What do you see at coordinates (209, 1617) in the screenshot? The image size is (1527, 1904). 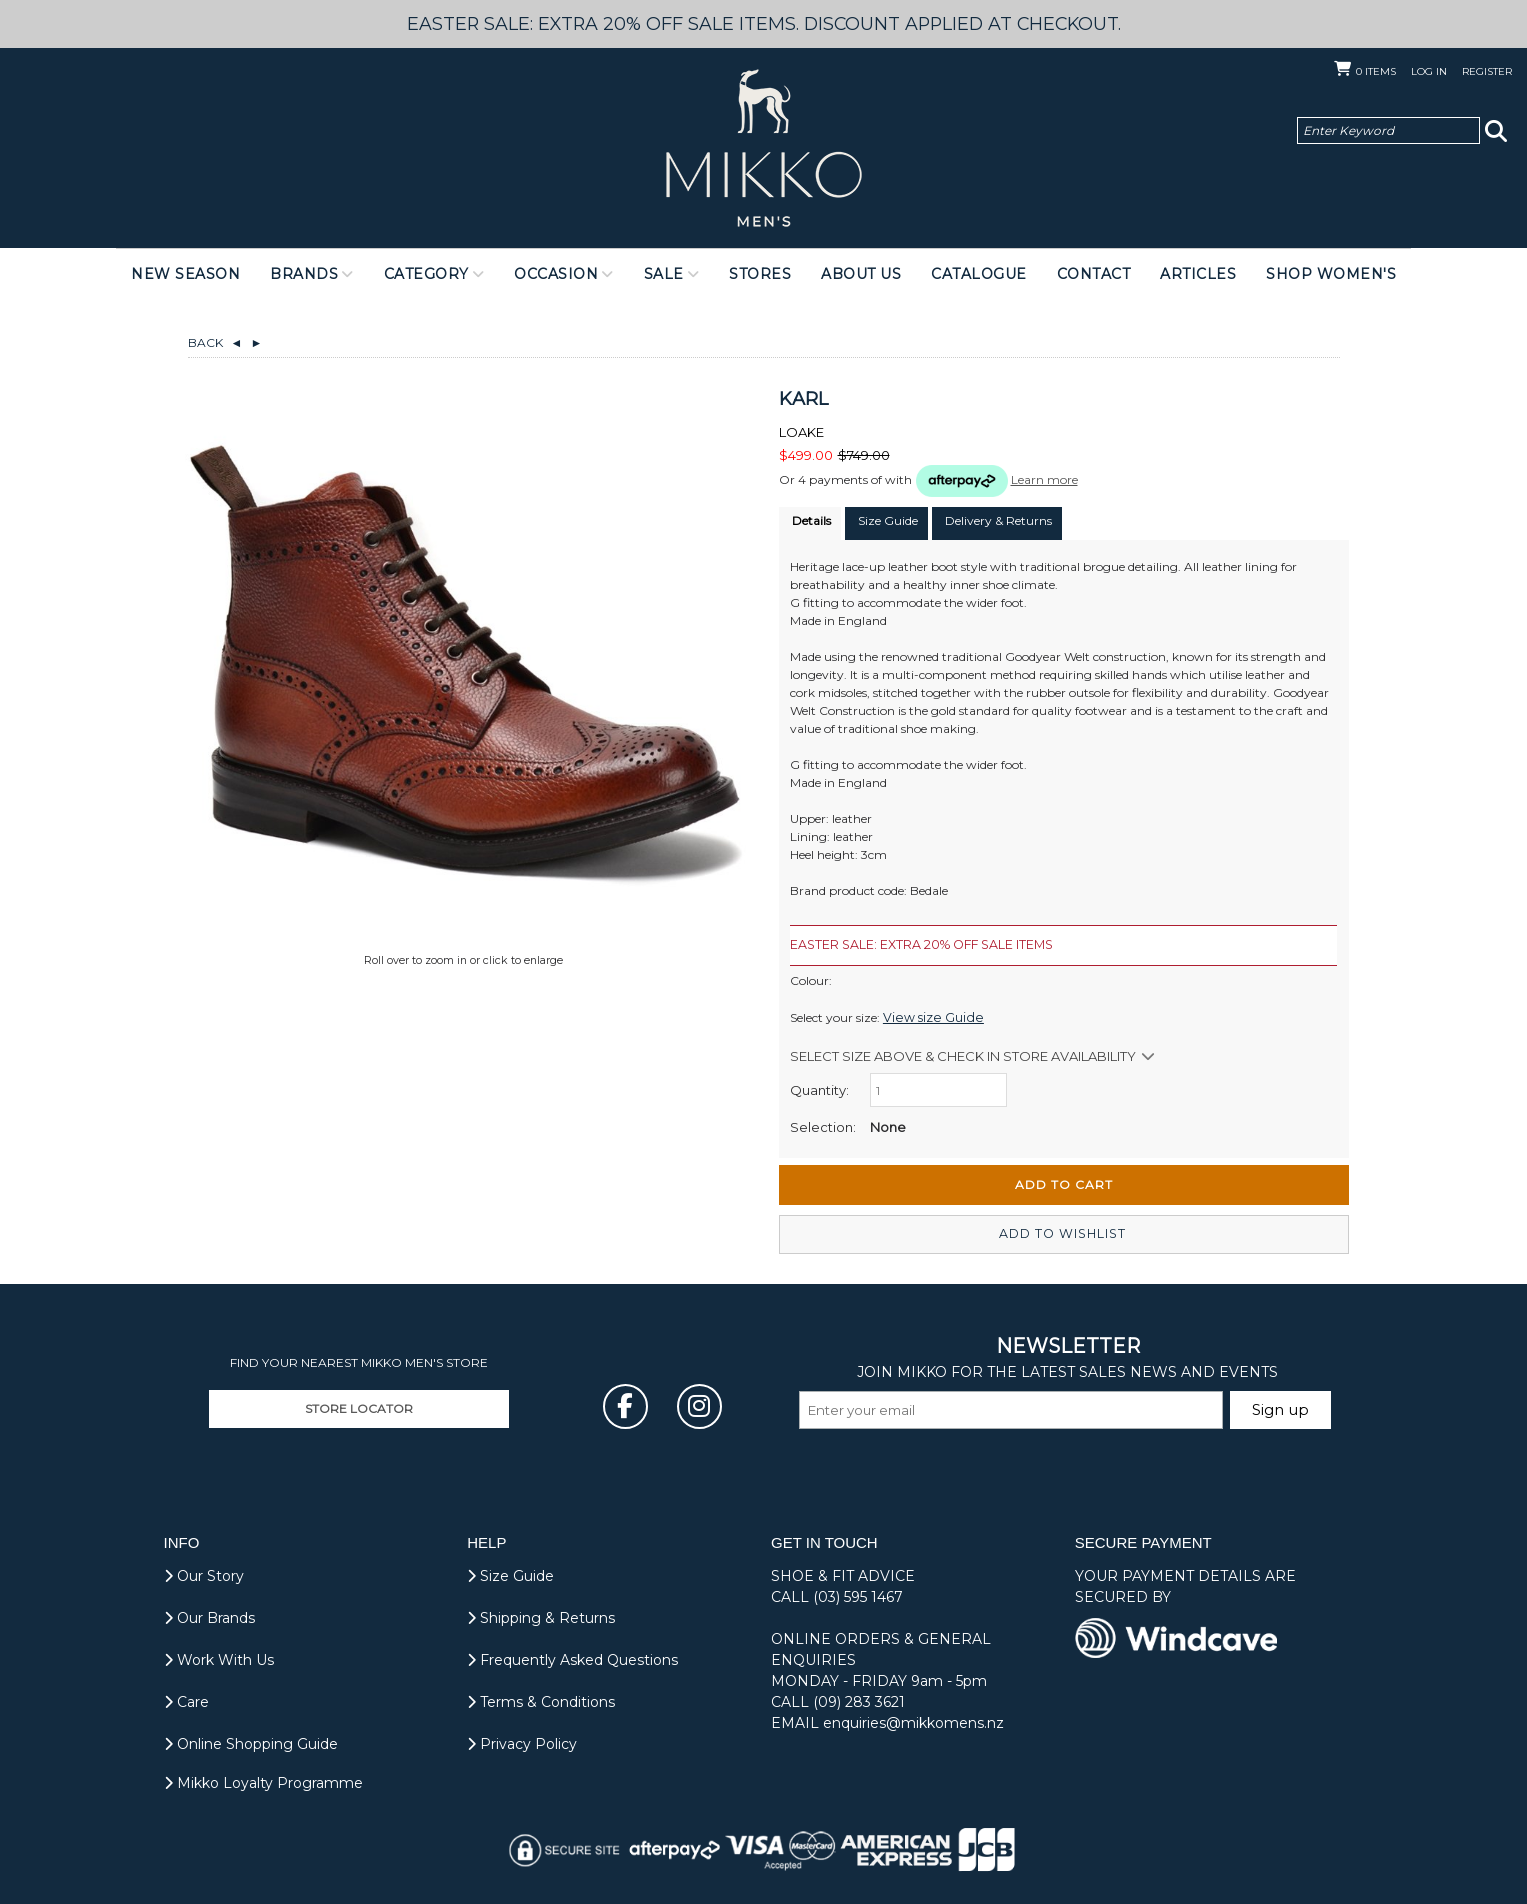 I see `Our Brands` at bounding box center [209, 1617].